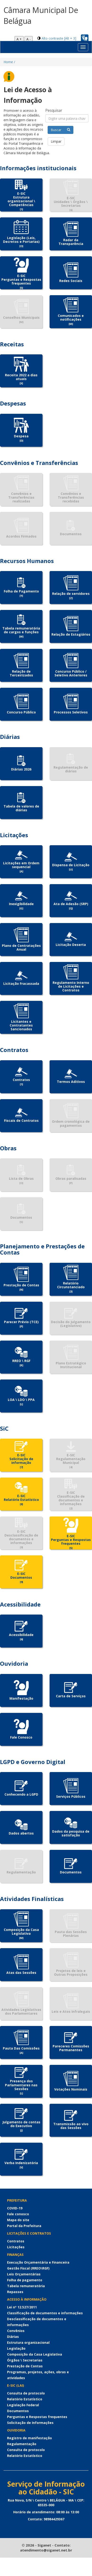 The width and height of the screenshot is (92, 2576). Describe the element at coordinates (26, 2393) in the screenshot. I see `Consulta de protocolo` at that location.